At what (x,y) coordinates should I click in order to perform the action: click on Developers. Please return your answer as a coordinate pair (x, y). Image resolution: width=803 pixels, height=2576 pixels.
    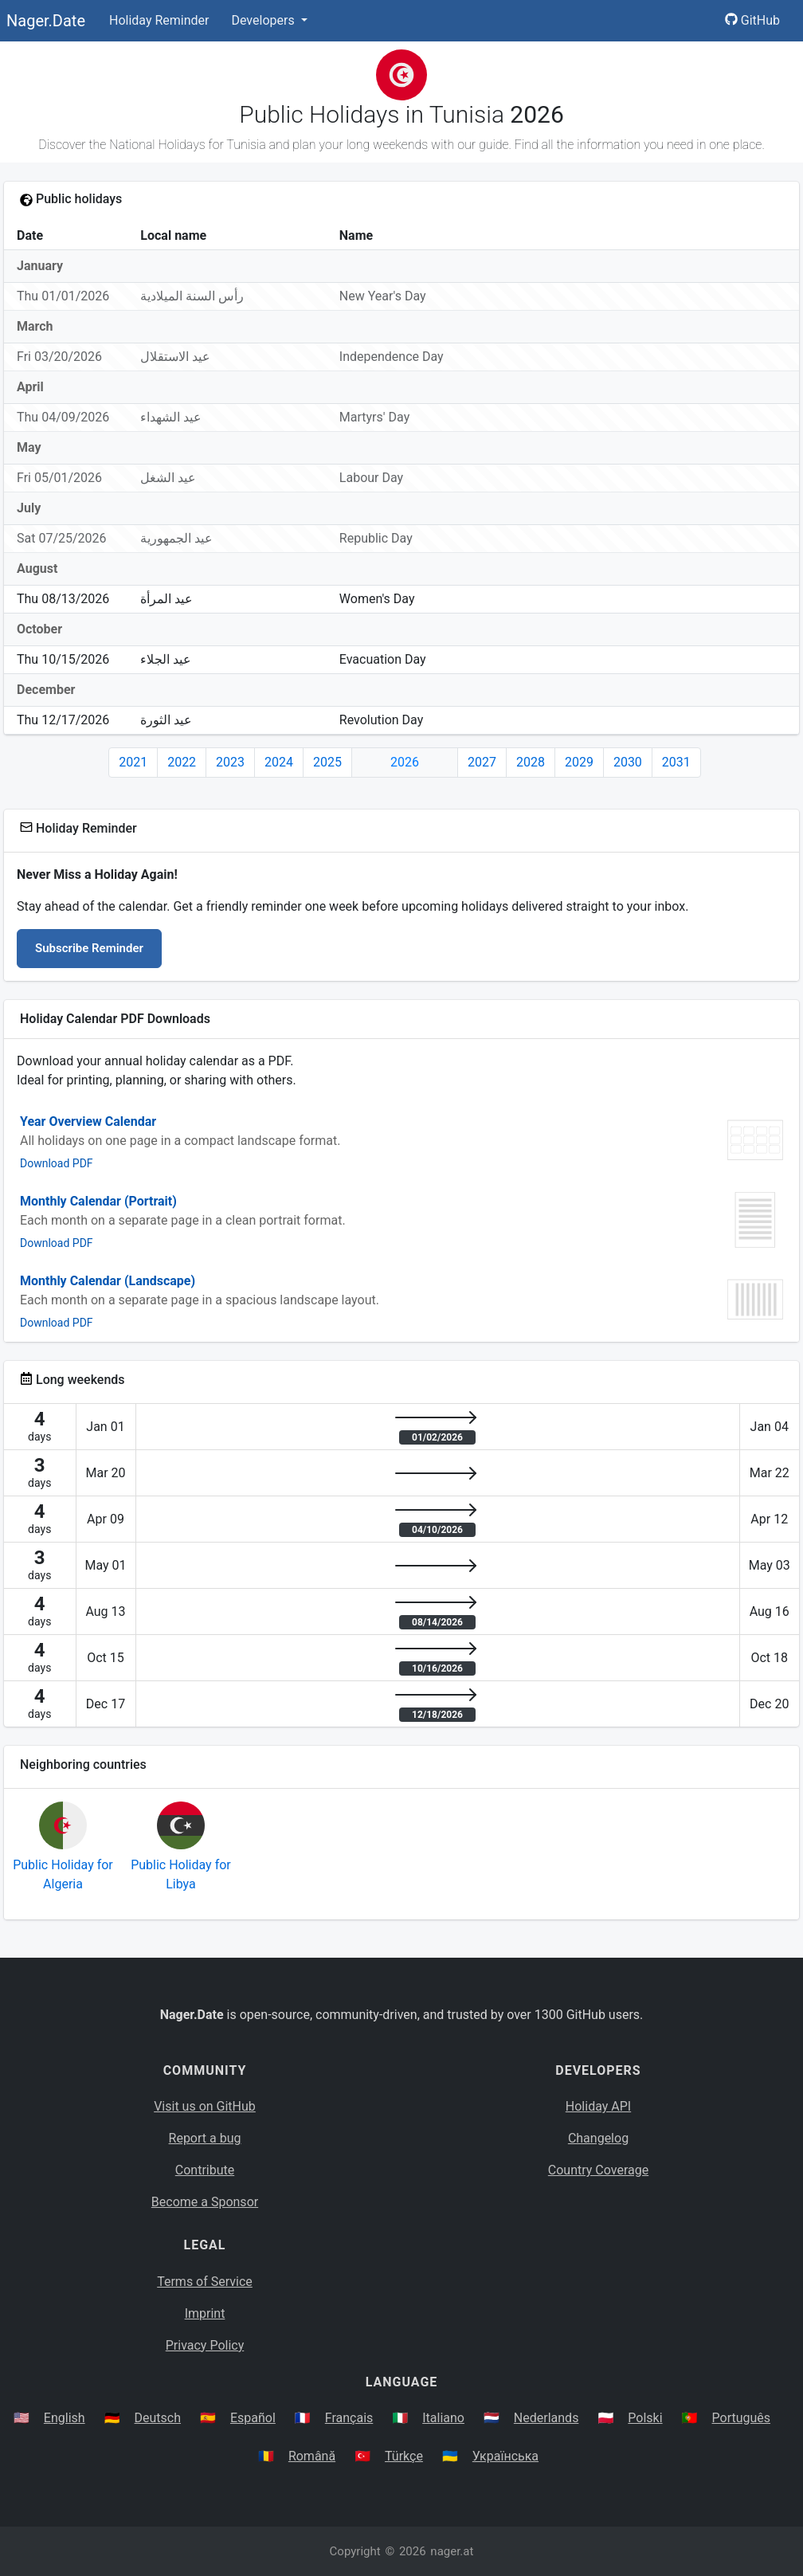
    Looking at the image, I should click on (264, 20).